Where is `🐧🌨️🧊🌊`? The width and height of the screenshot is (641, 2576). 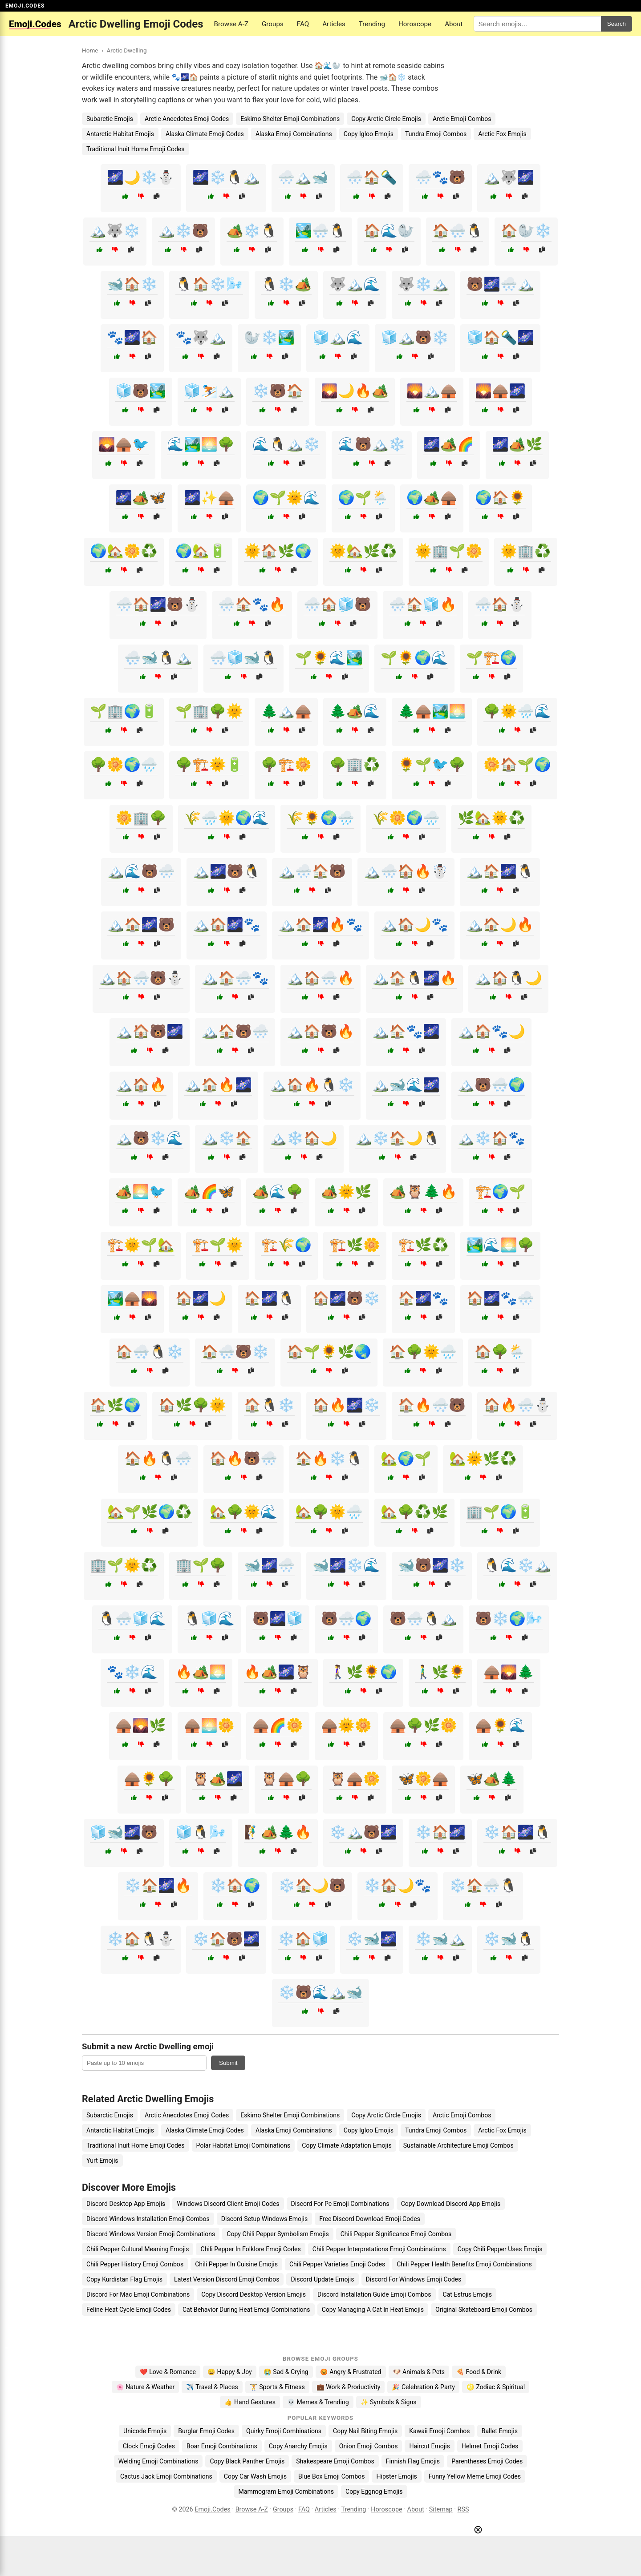
🐧🌨️🧊🌊 is located at coordinates (132, 1618).